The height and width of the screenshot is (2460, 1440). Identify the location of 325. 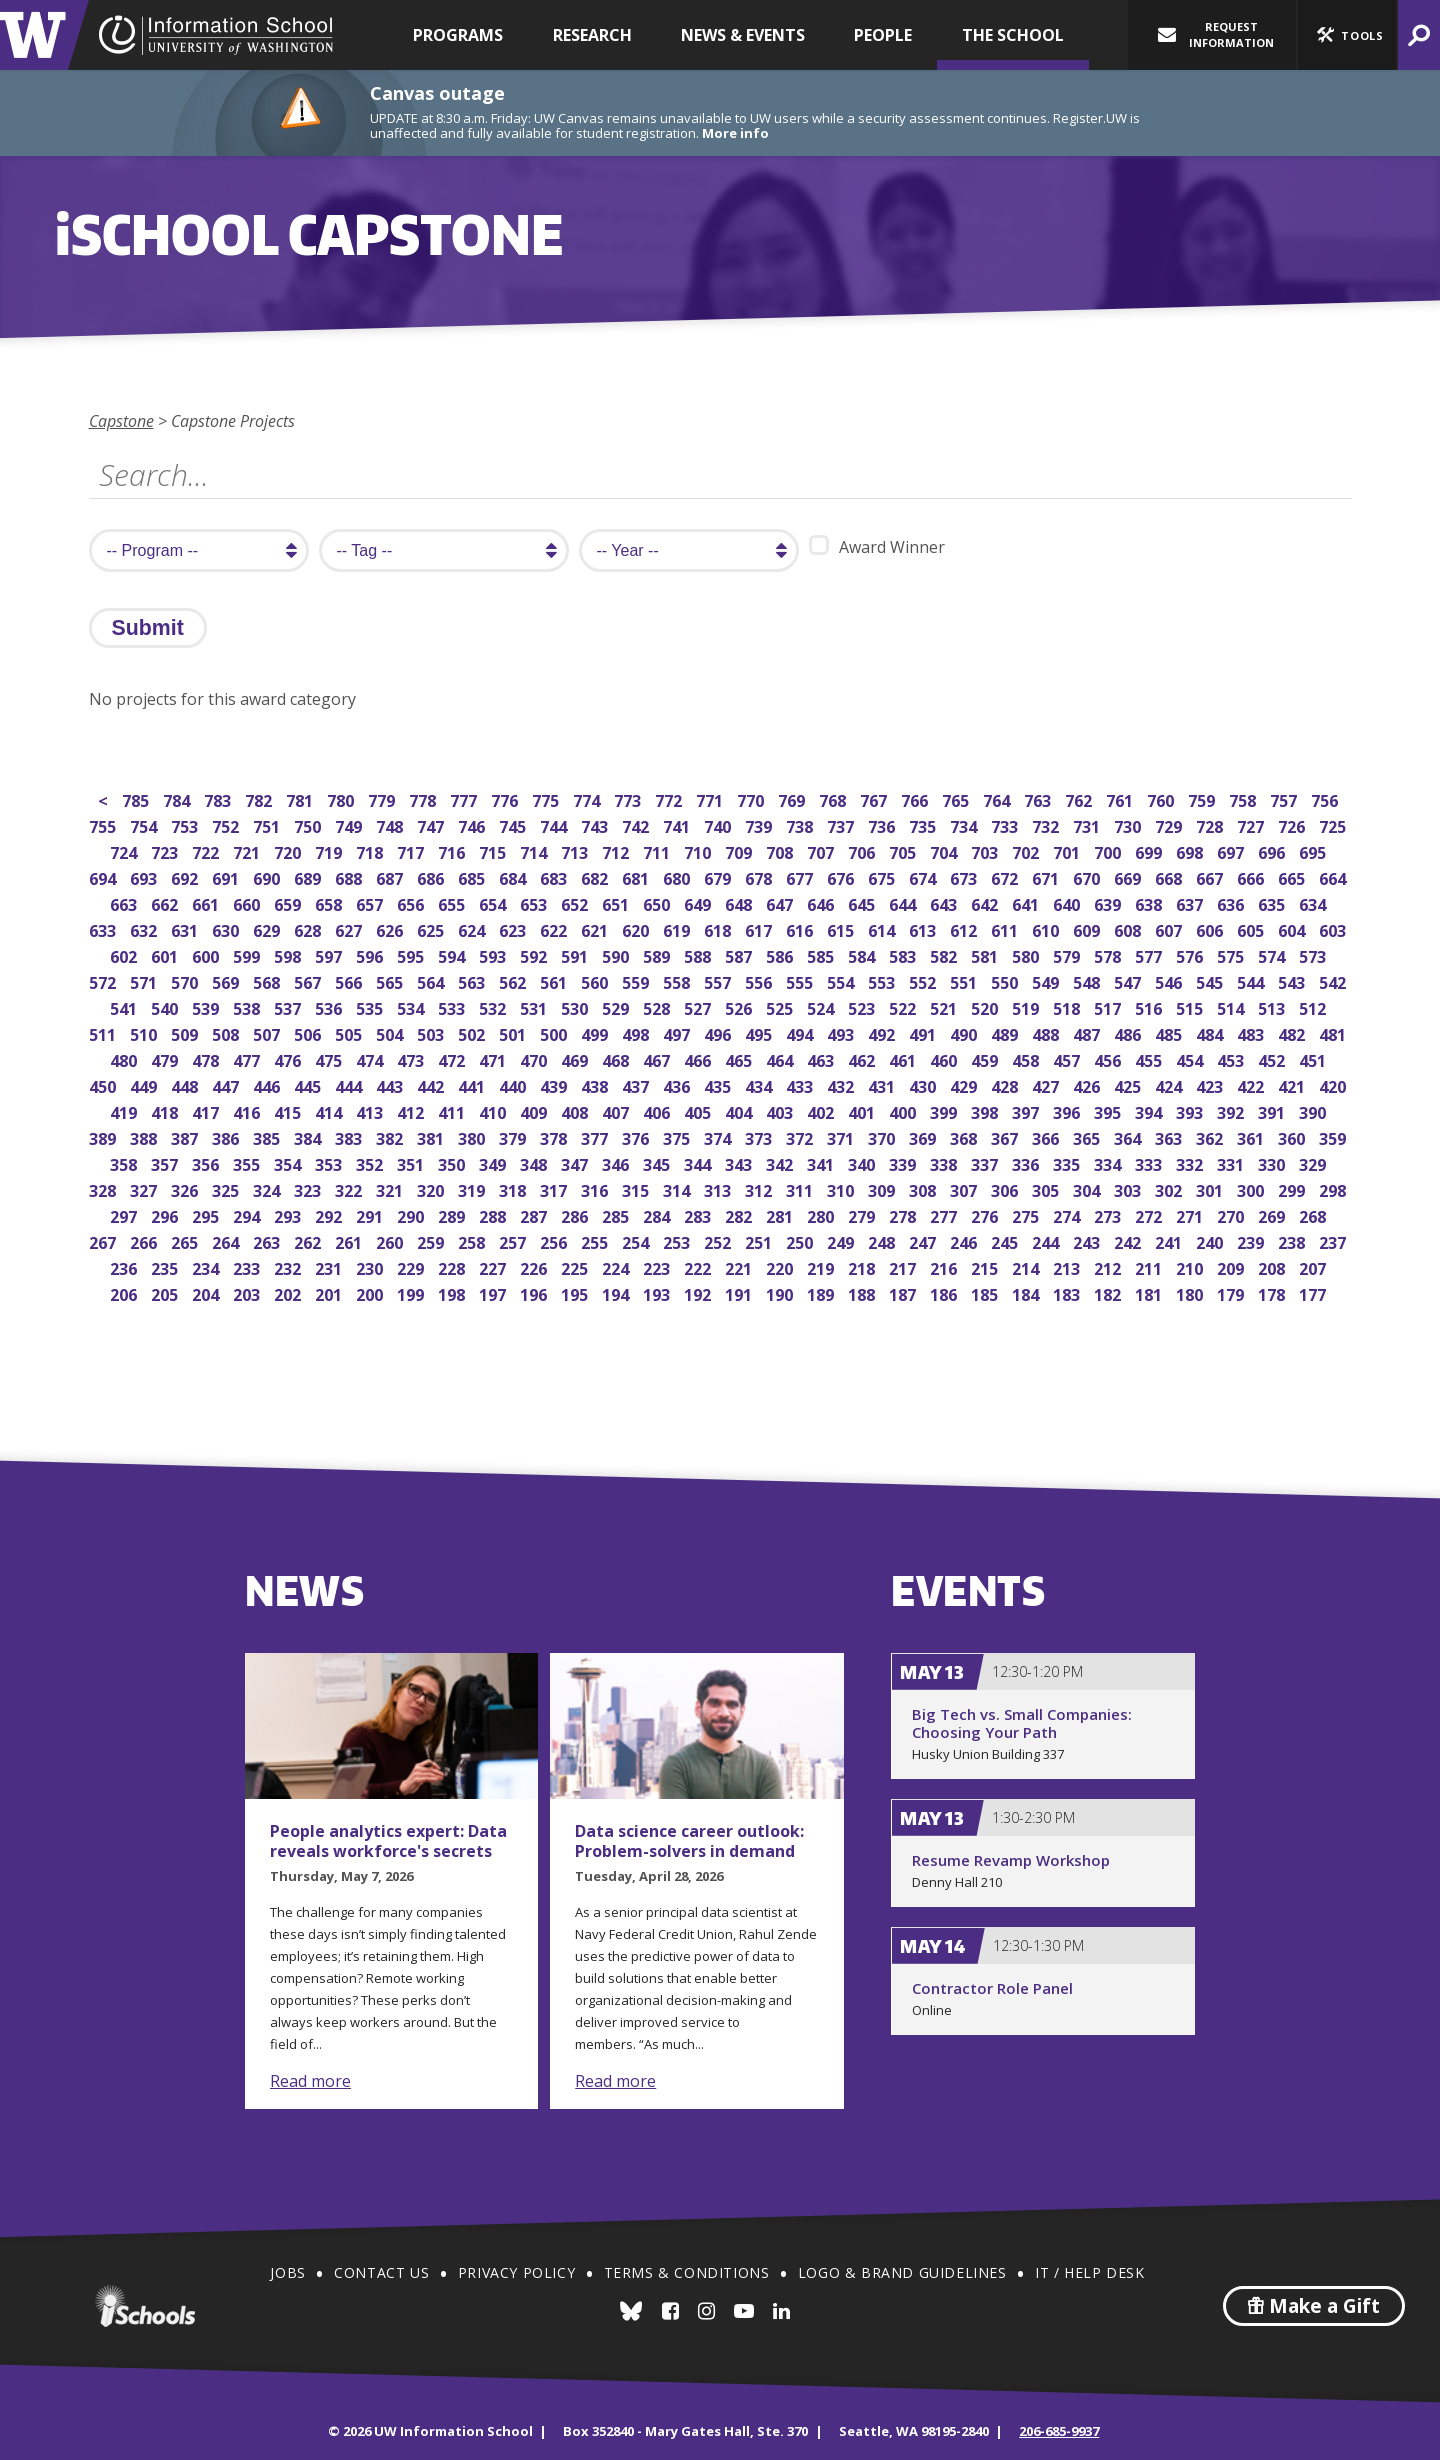
(227, 1188).